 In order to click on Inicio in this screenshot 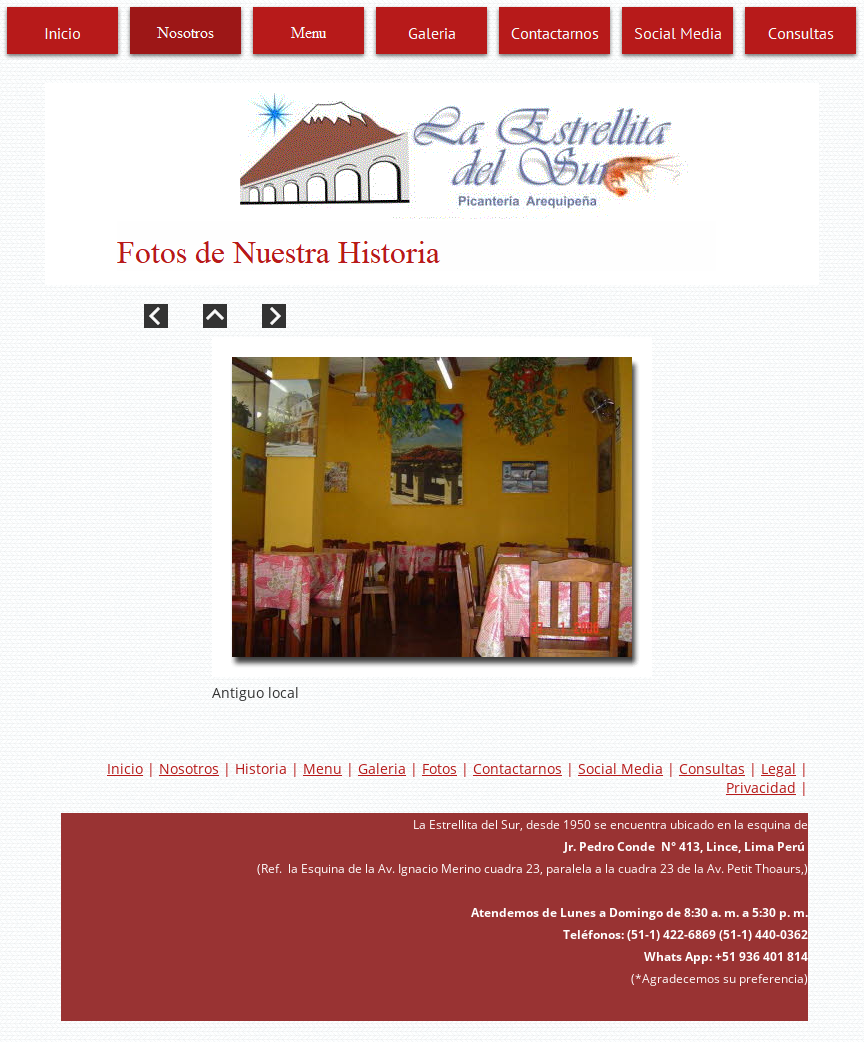, I will do `click(125, 768)`.